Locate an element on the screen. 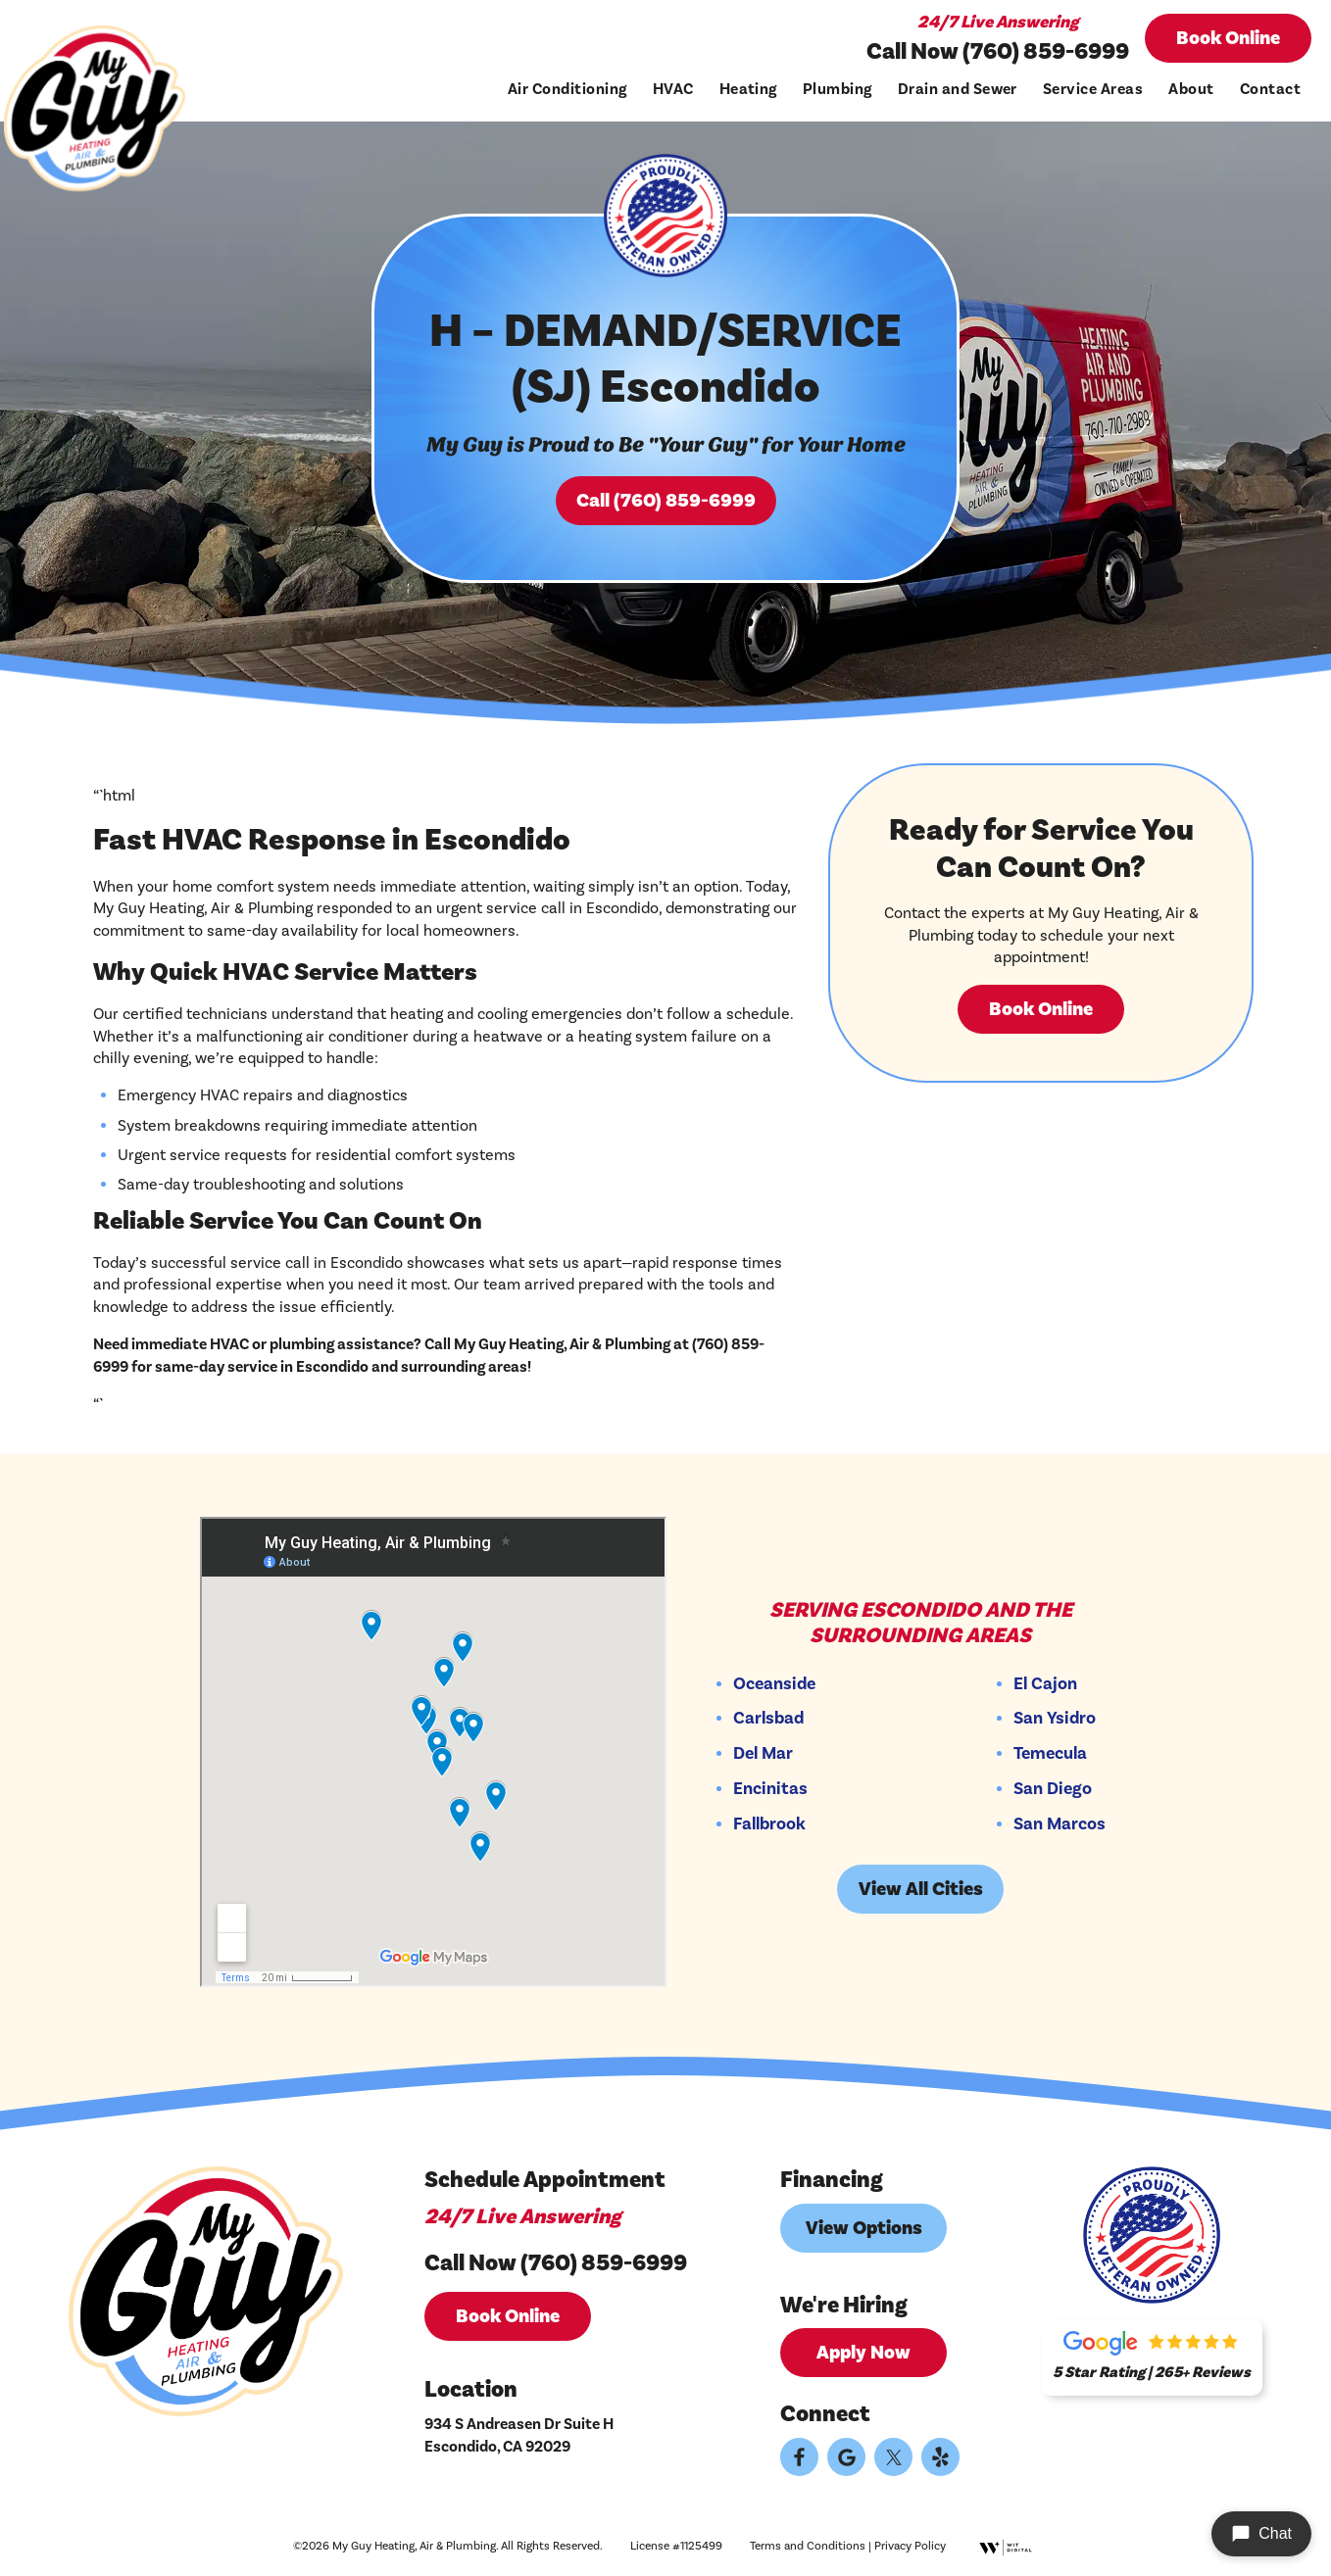 Image resolution: width=1331 pixels, height=2576 pixels. Terms and Conditions is located at coordinates (807, 2546).